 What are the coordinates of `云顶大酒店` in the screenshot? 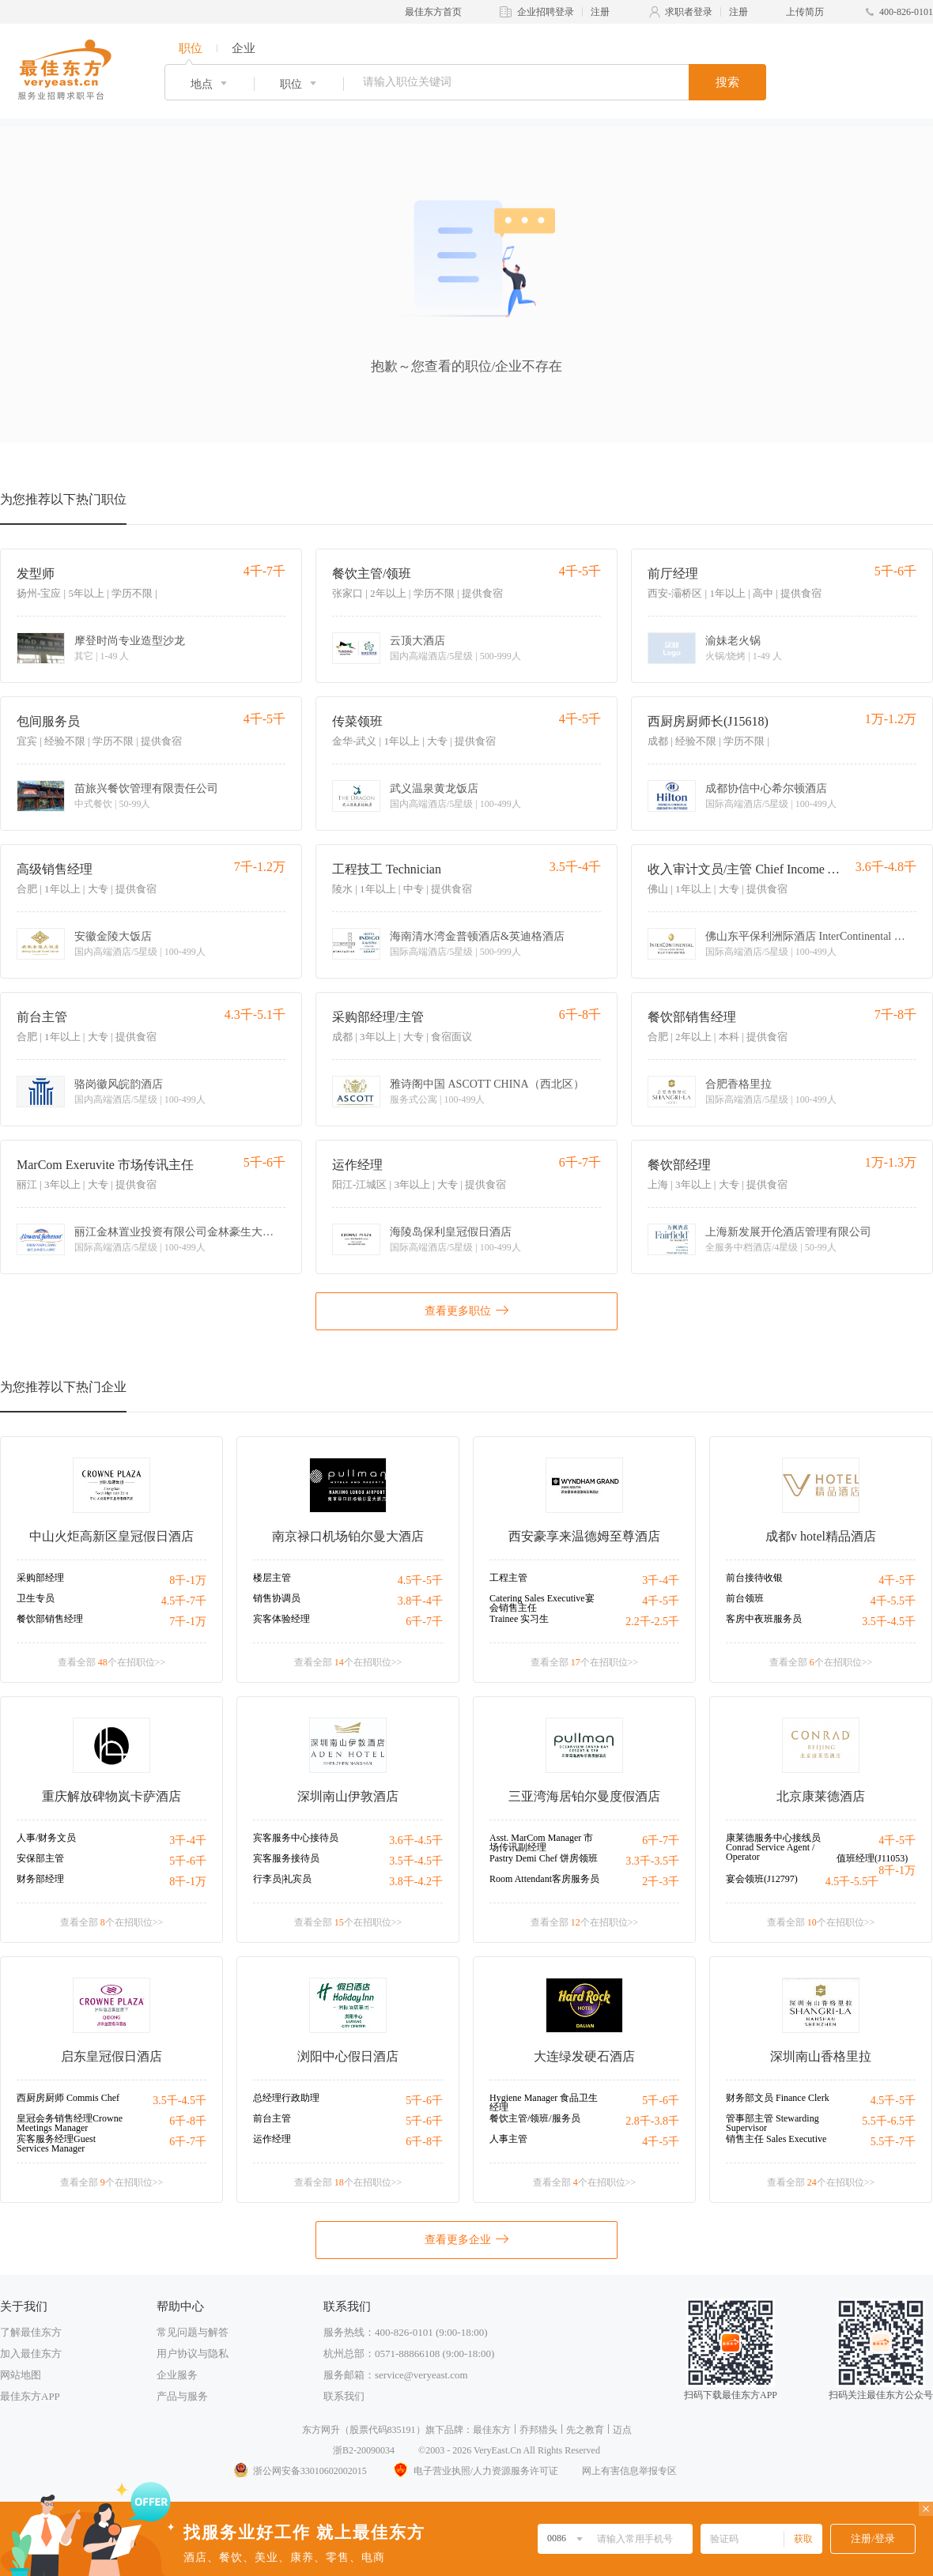 It's located at (417, 641).